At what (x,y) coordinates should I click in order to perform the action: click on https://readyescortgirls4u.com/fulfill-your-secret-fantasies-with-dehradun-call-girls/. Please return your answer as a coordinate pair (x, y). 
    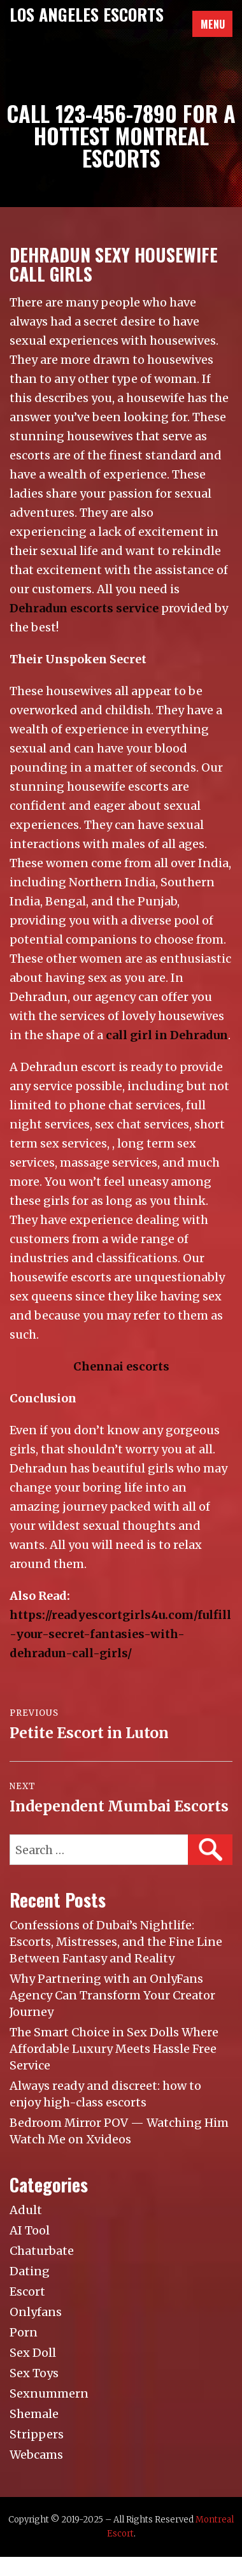
    Looking at the image, I should click on (120, 1634).